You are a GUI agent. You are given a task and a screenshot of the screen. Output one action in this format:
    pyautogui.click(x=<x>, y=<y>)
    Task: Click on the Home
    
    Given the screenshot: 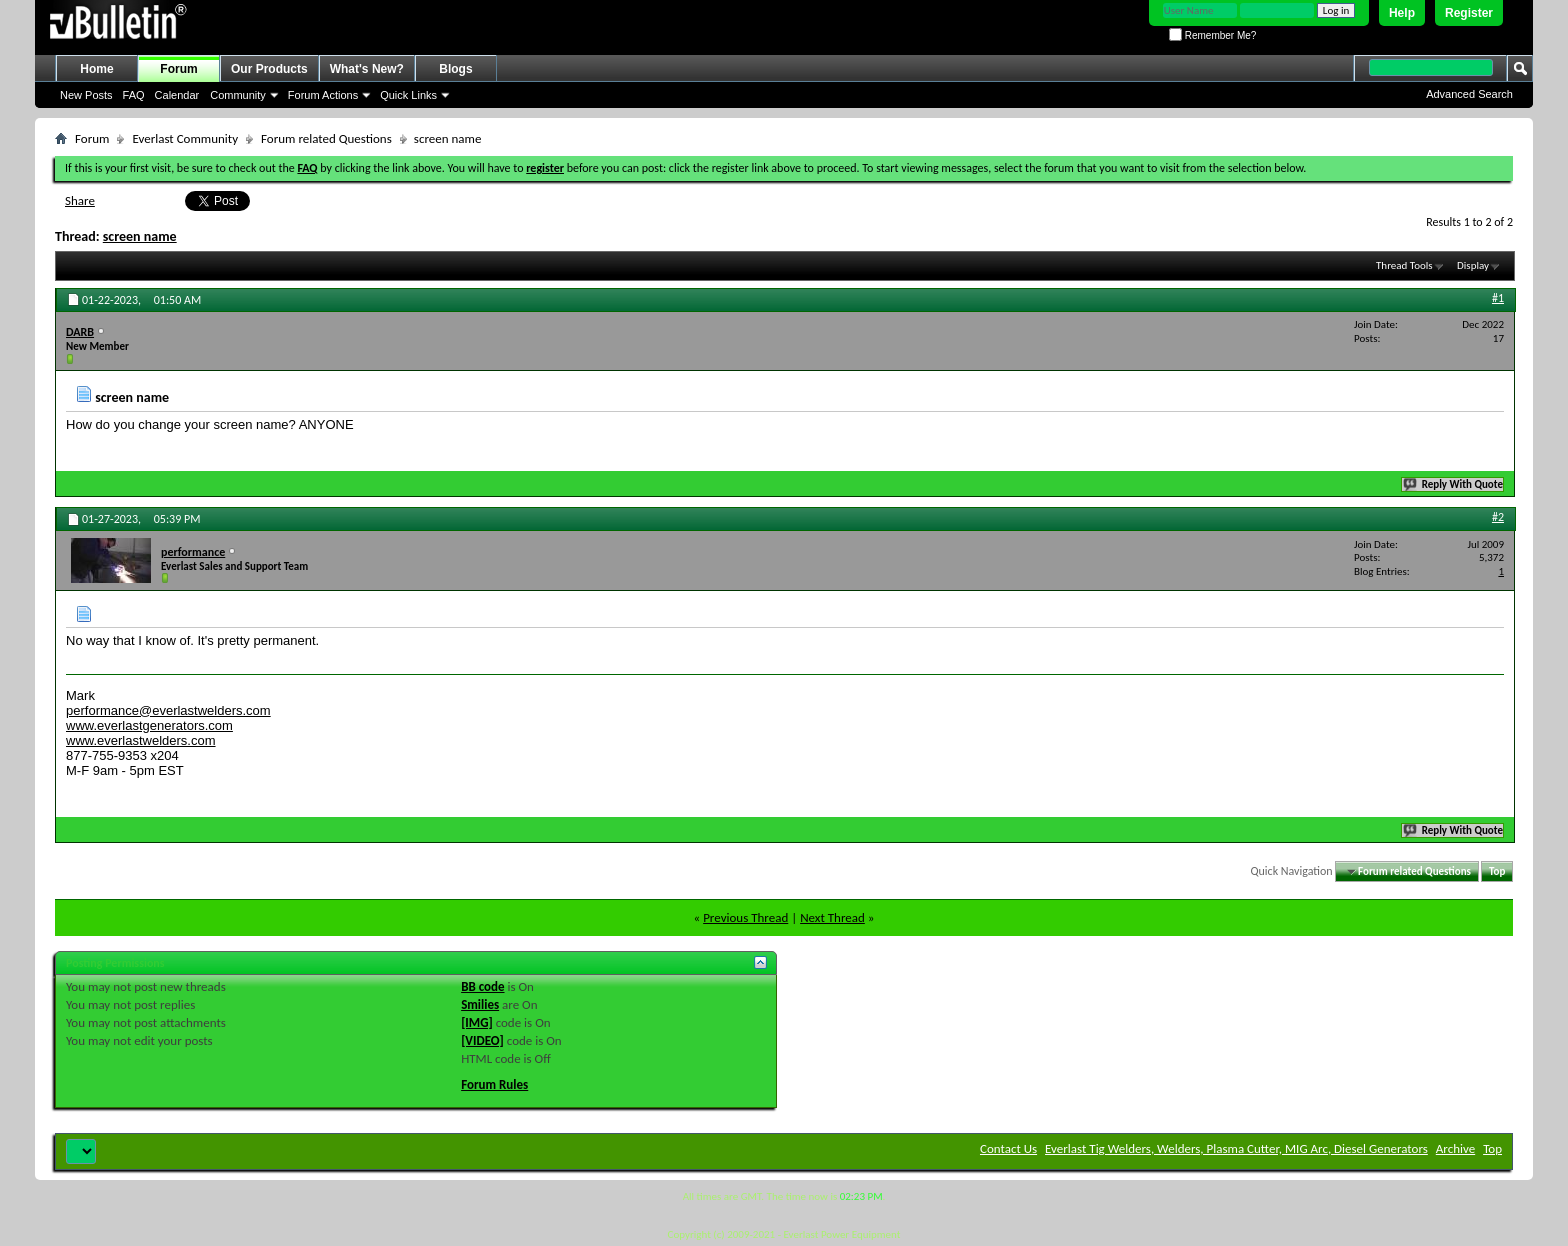 What is the action you would take?
    pyautogui.click(x=96, y=69)
    